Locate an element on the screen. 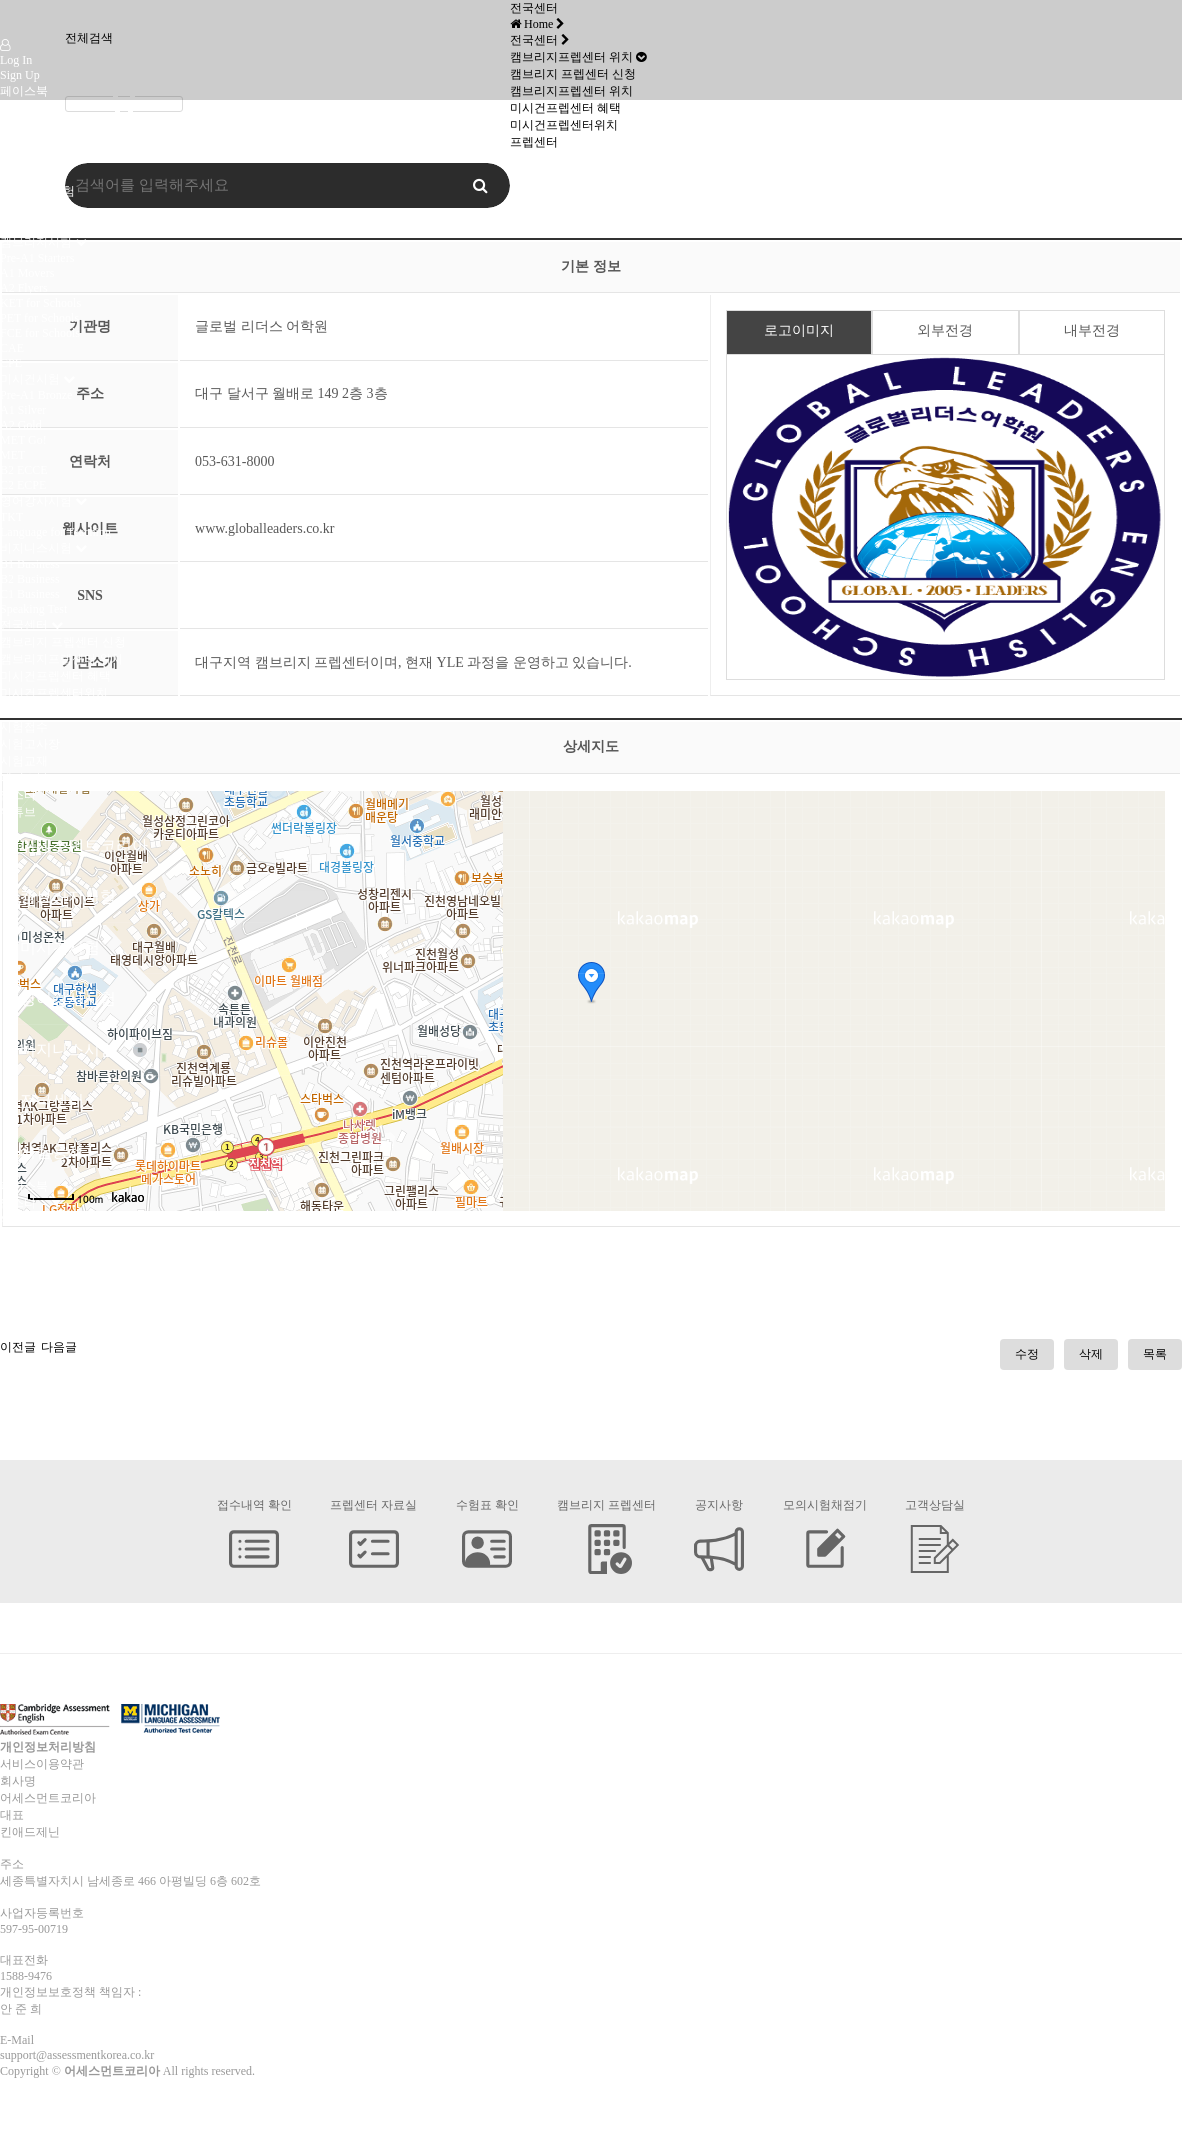 The image size is (1182, 2130). B2 ECCE is located at coordinates (24, 470).